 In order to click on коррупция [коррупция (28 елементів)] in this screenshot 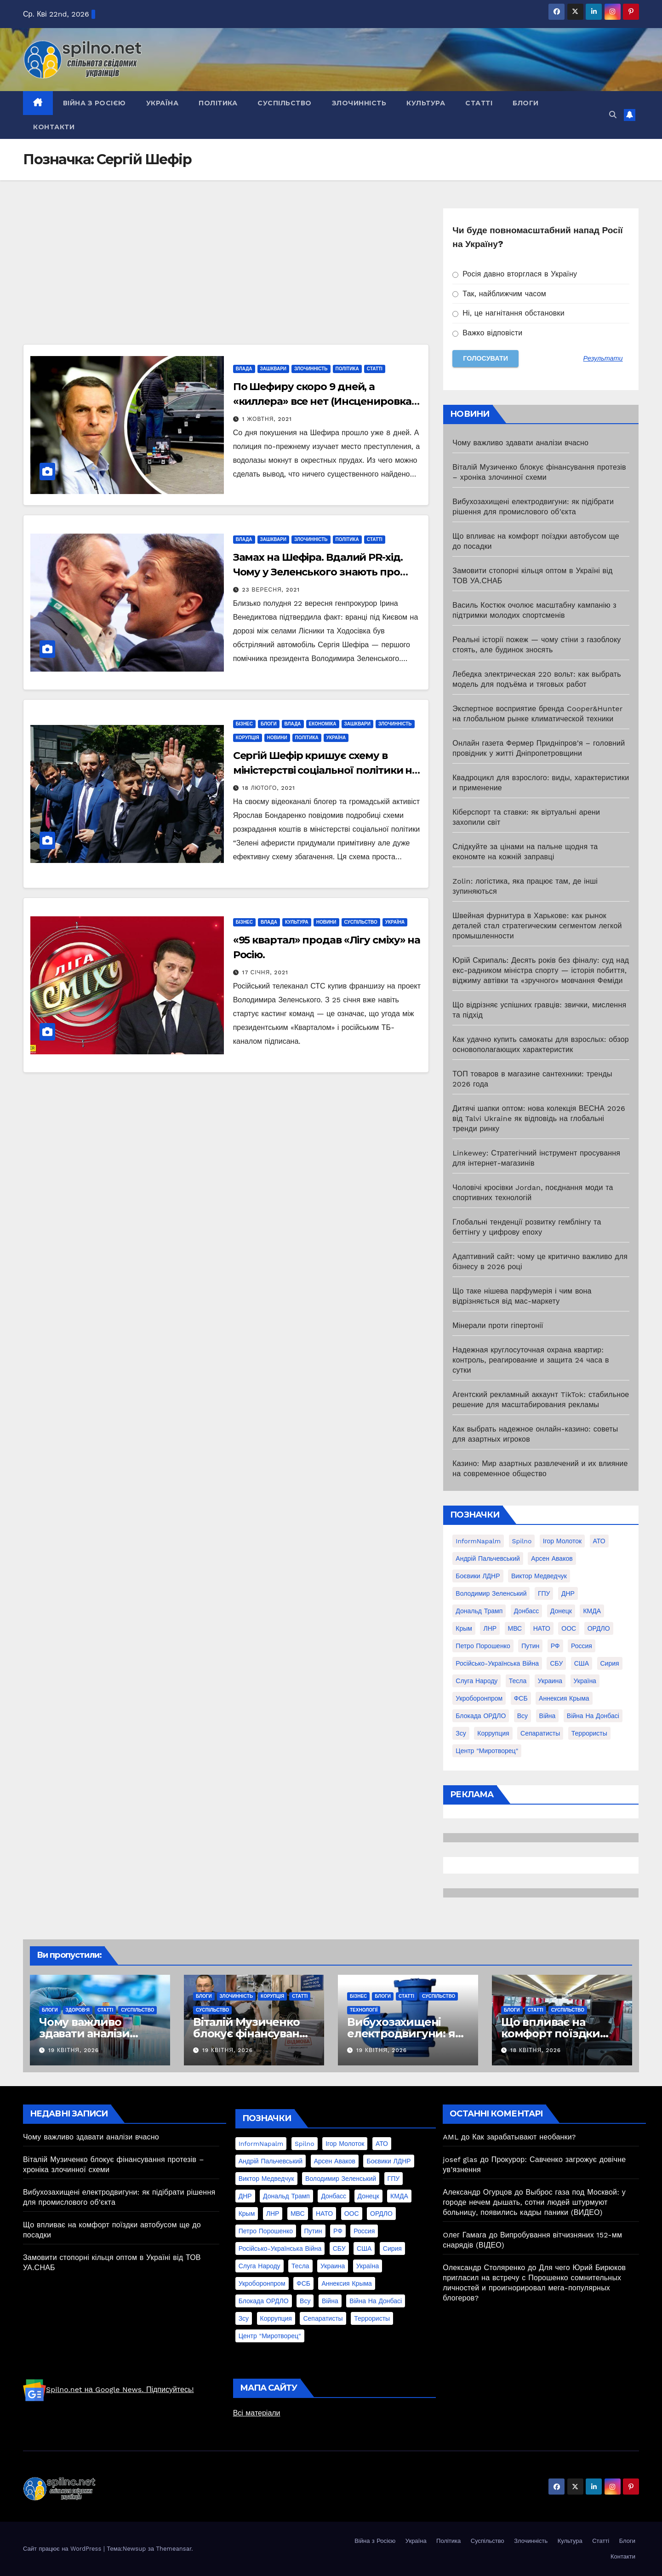, I will do `click(493, 1733)`.